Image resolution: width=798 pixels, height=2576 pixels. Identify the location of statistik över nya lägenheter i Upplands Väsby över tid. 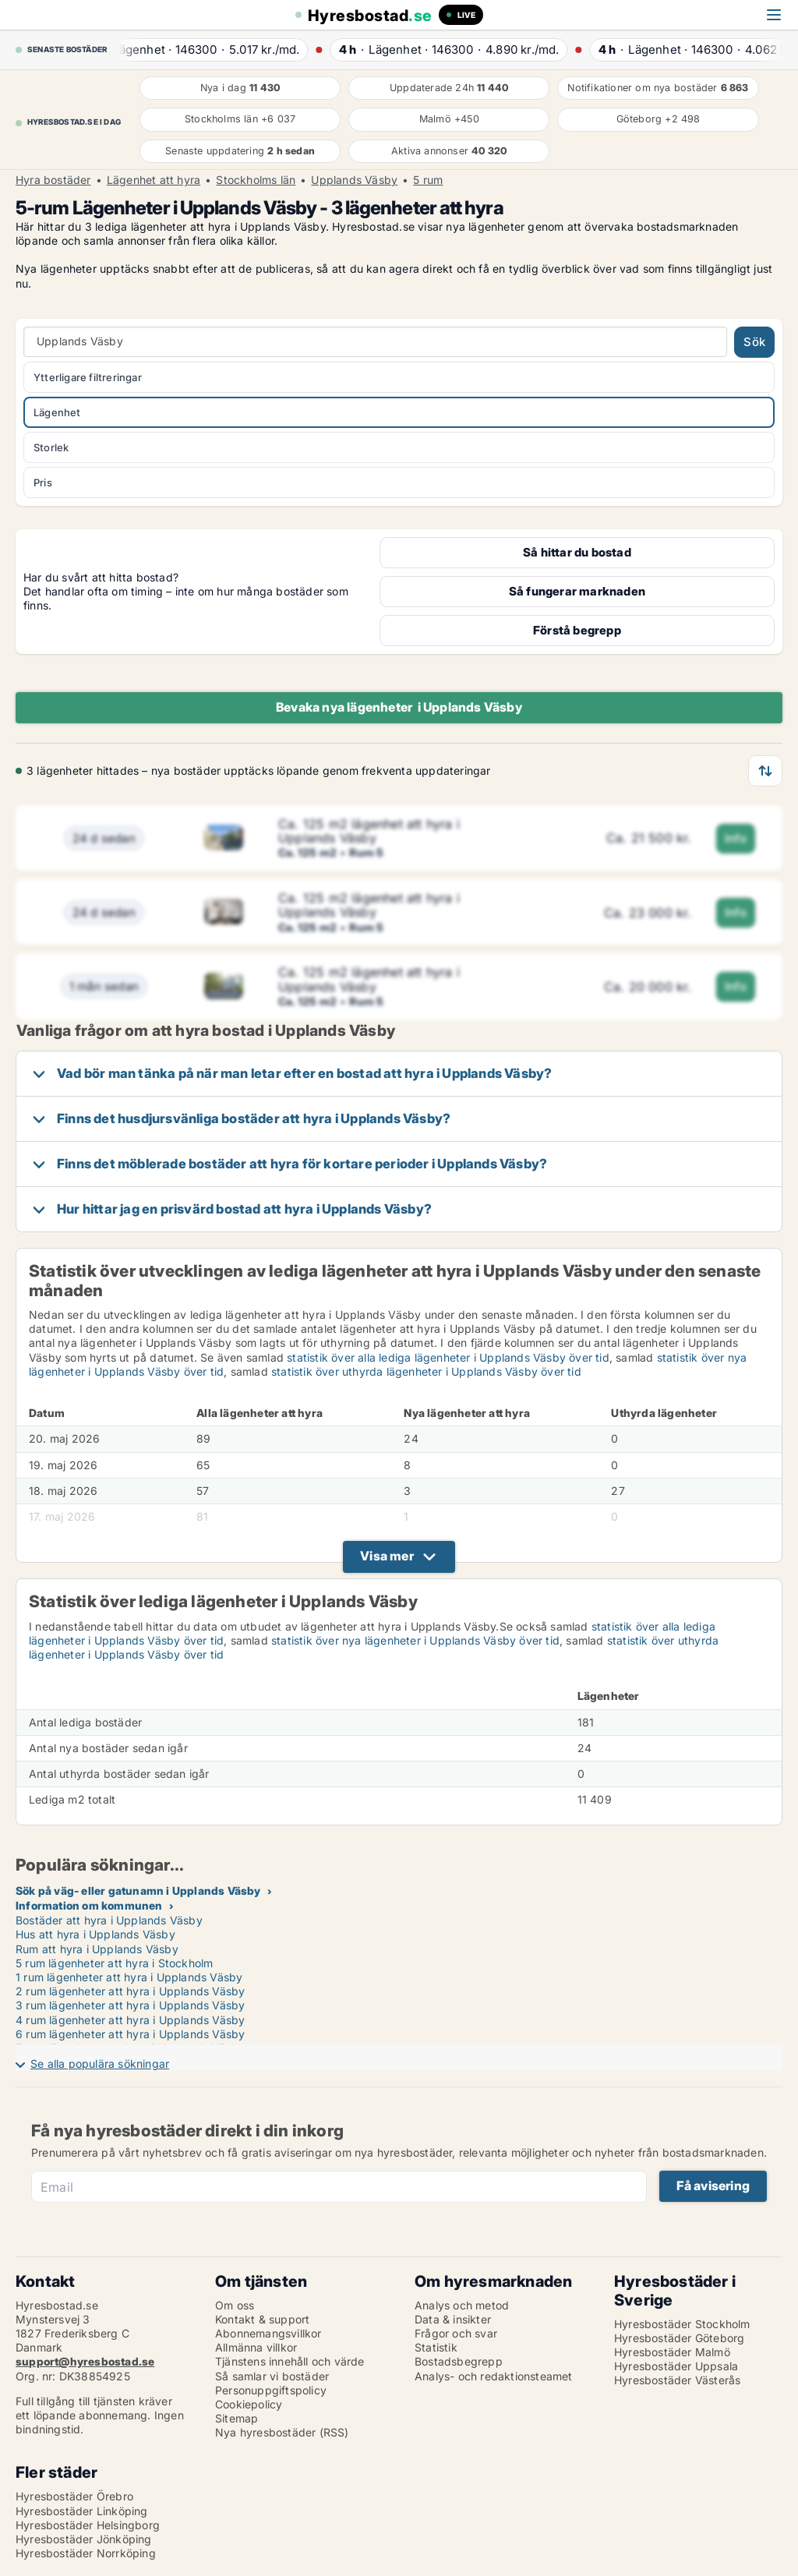
(415, 1640).